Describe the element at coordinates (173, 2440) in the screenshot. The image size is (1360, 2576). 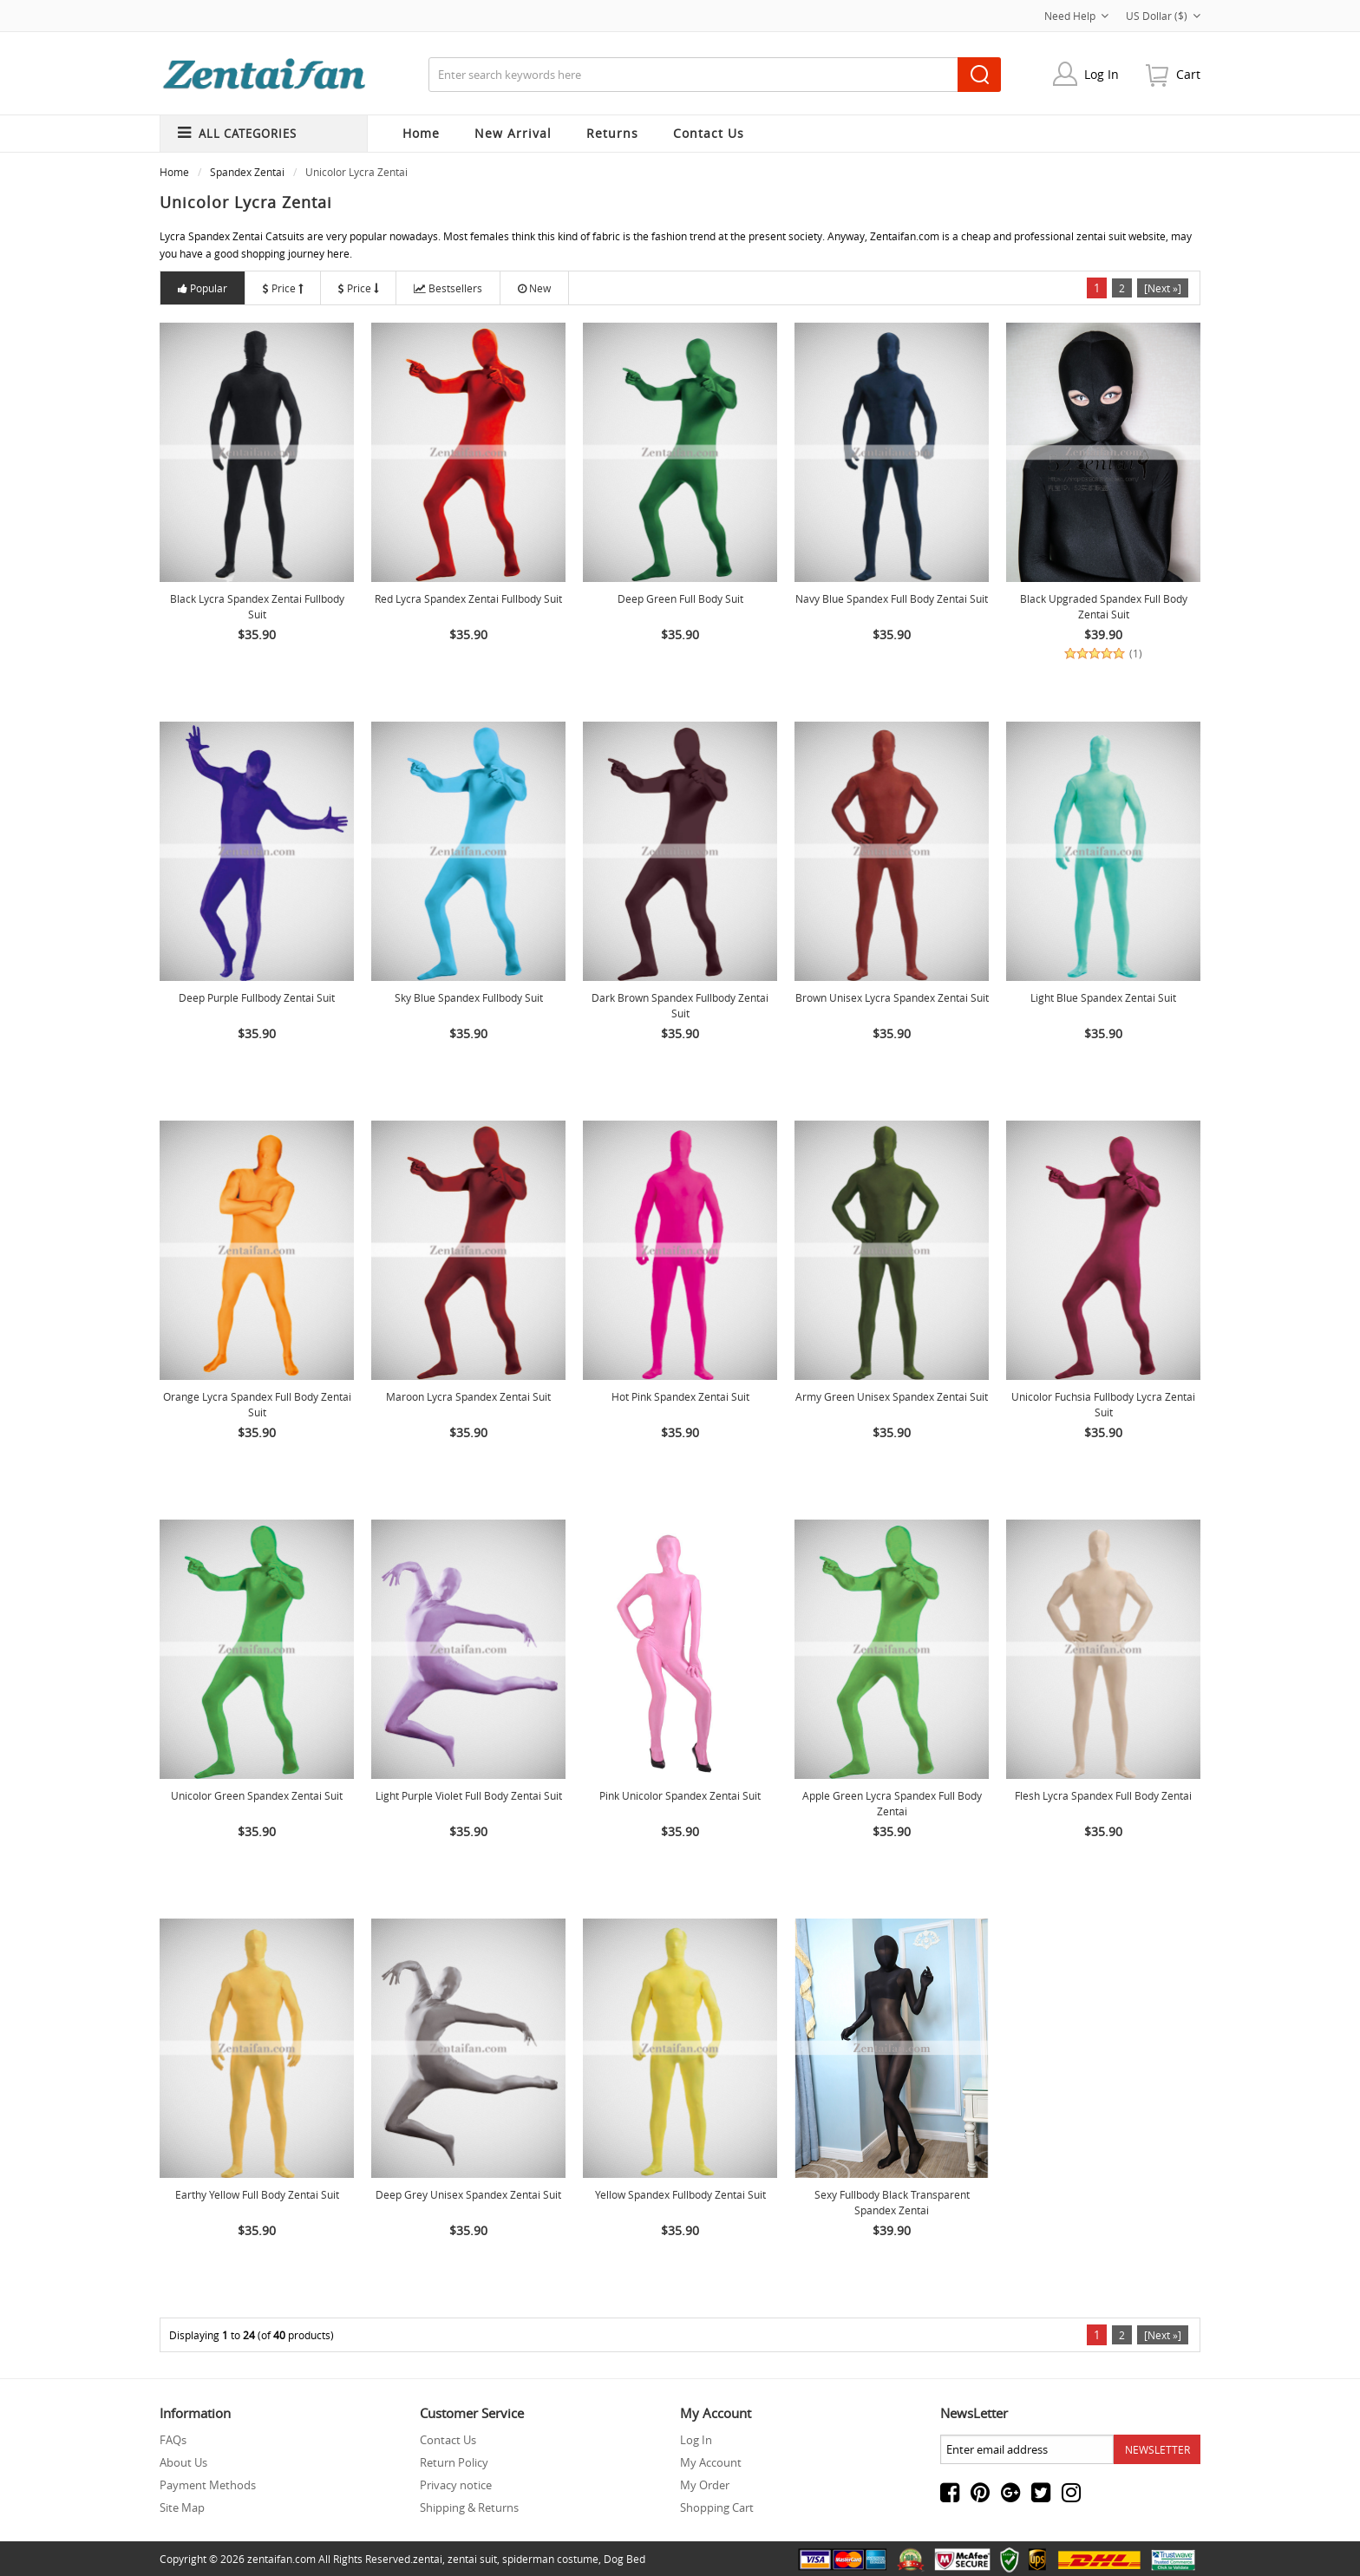
I see `FAQs` at that location.